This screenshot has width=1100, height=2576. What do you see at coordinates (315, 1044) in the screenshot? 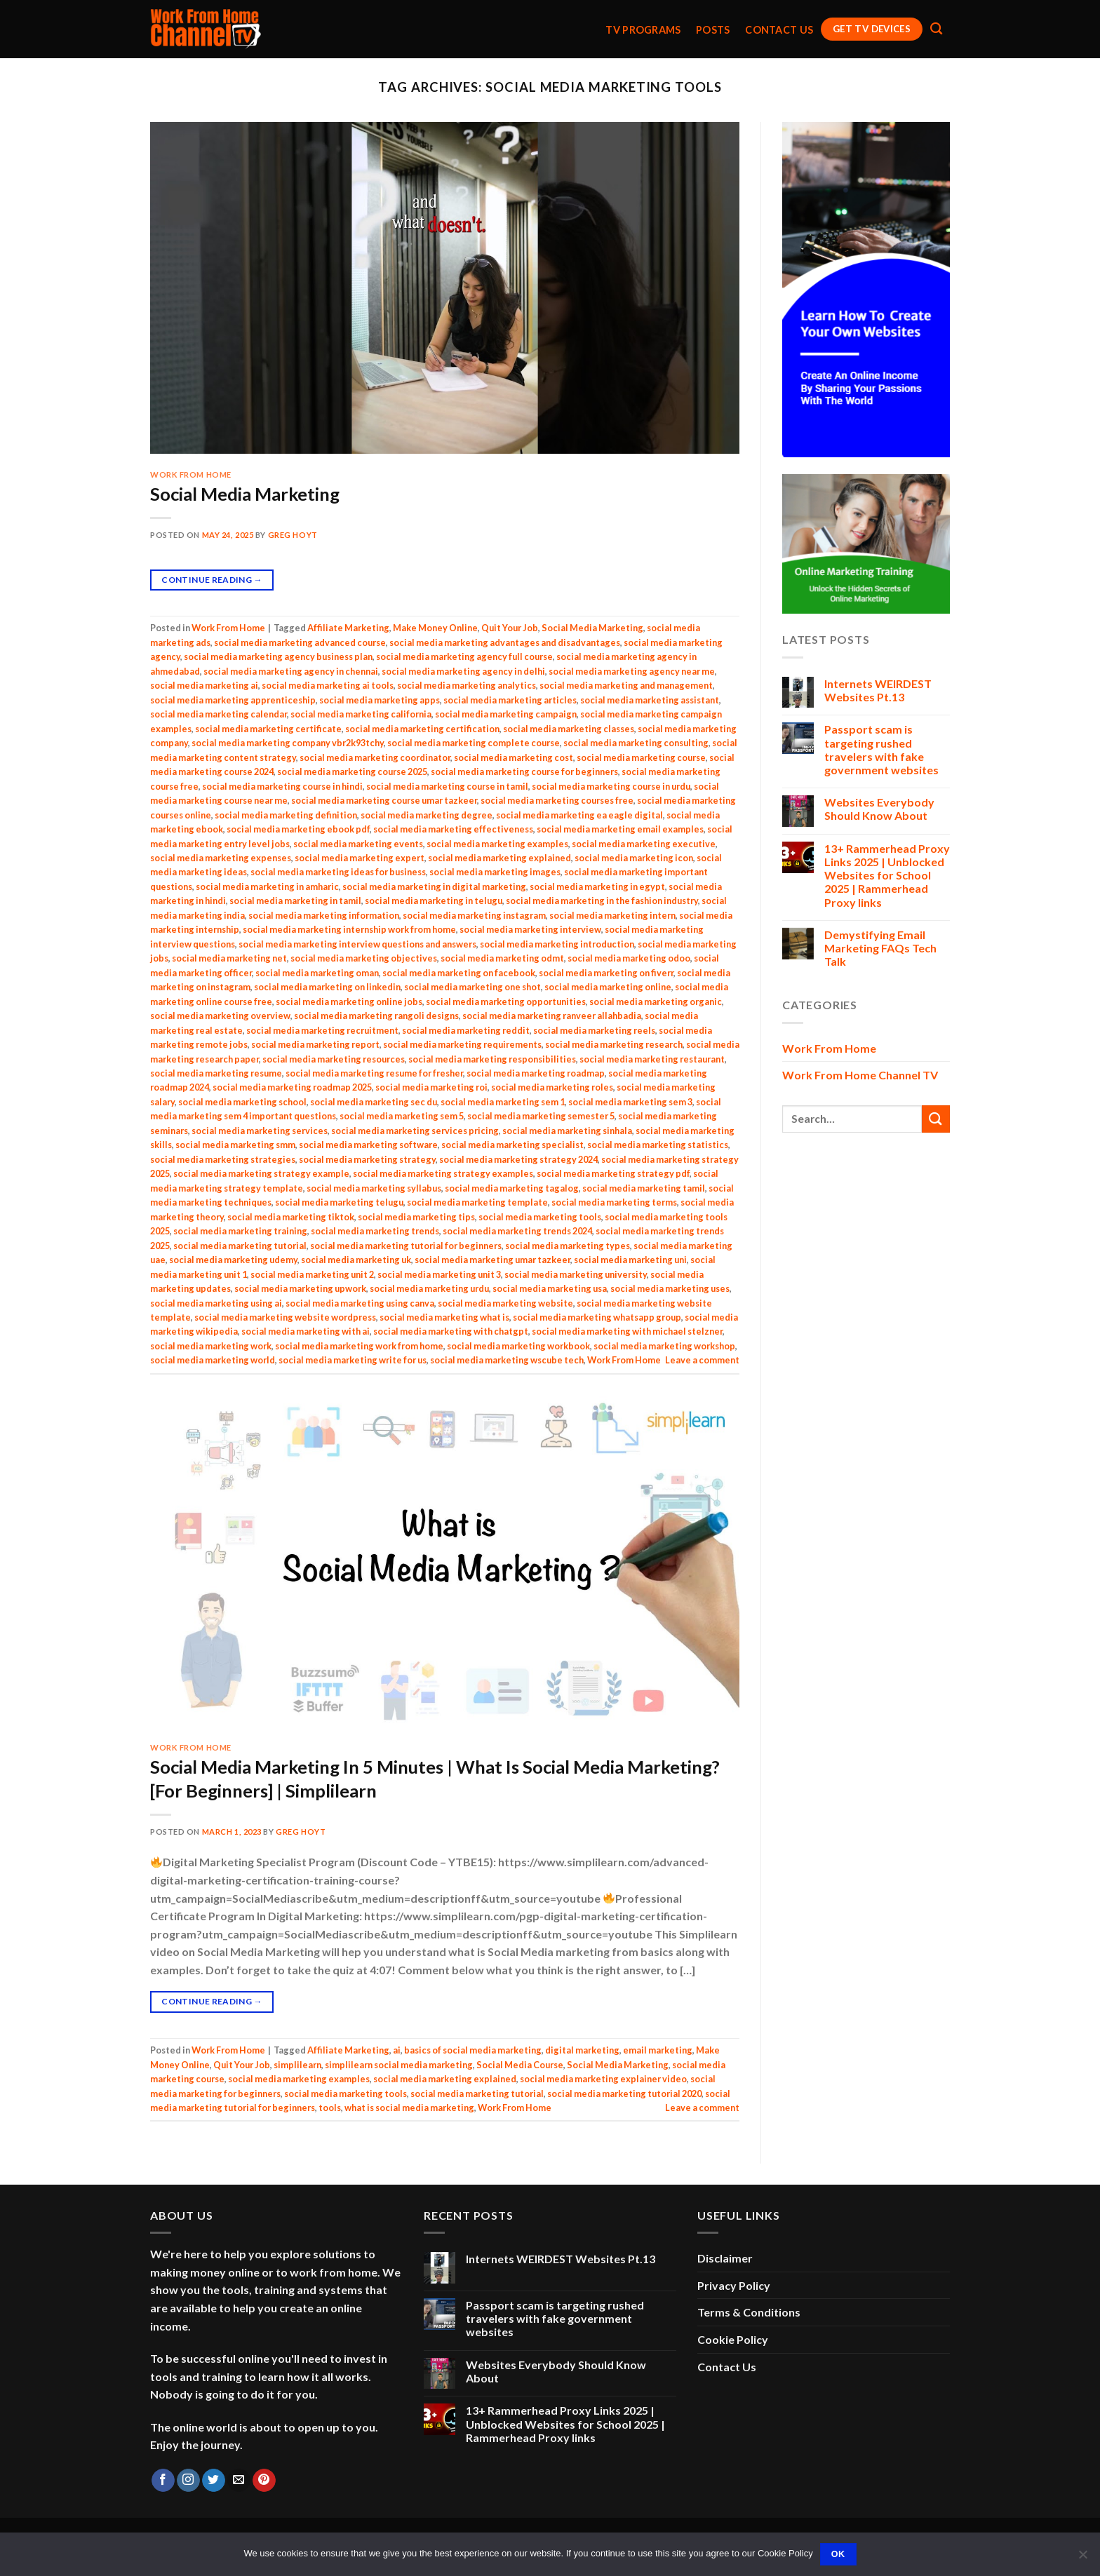
I see `social media marketing report` at bounding box center [315, 1044].